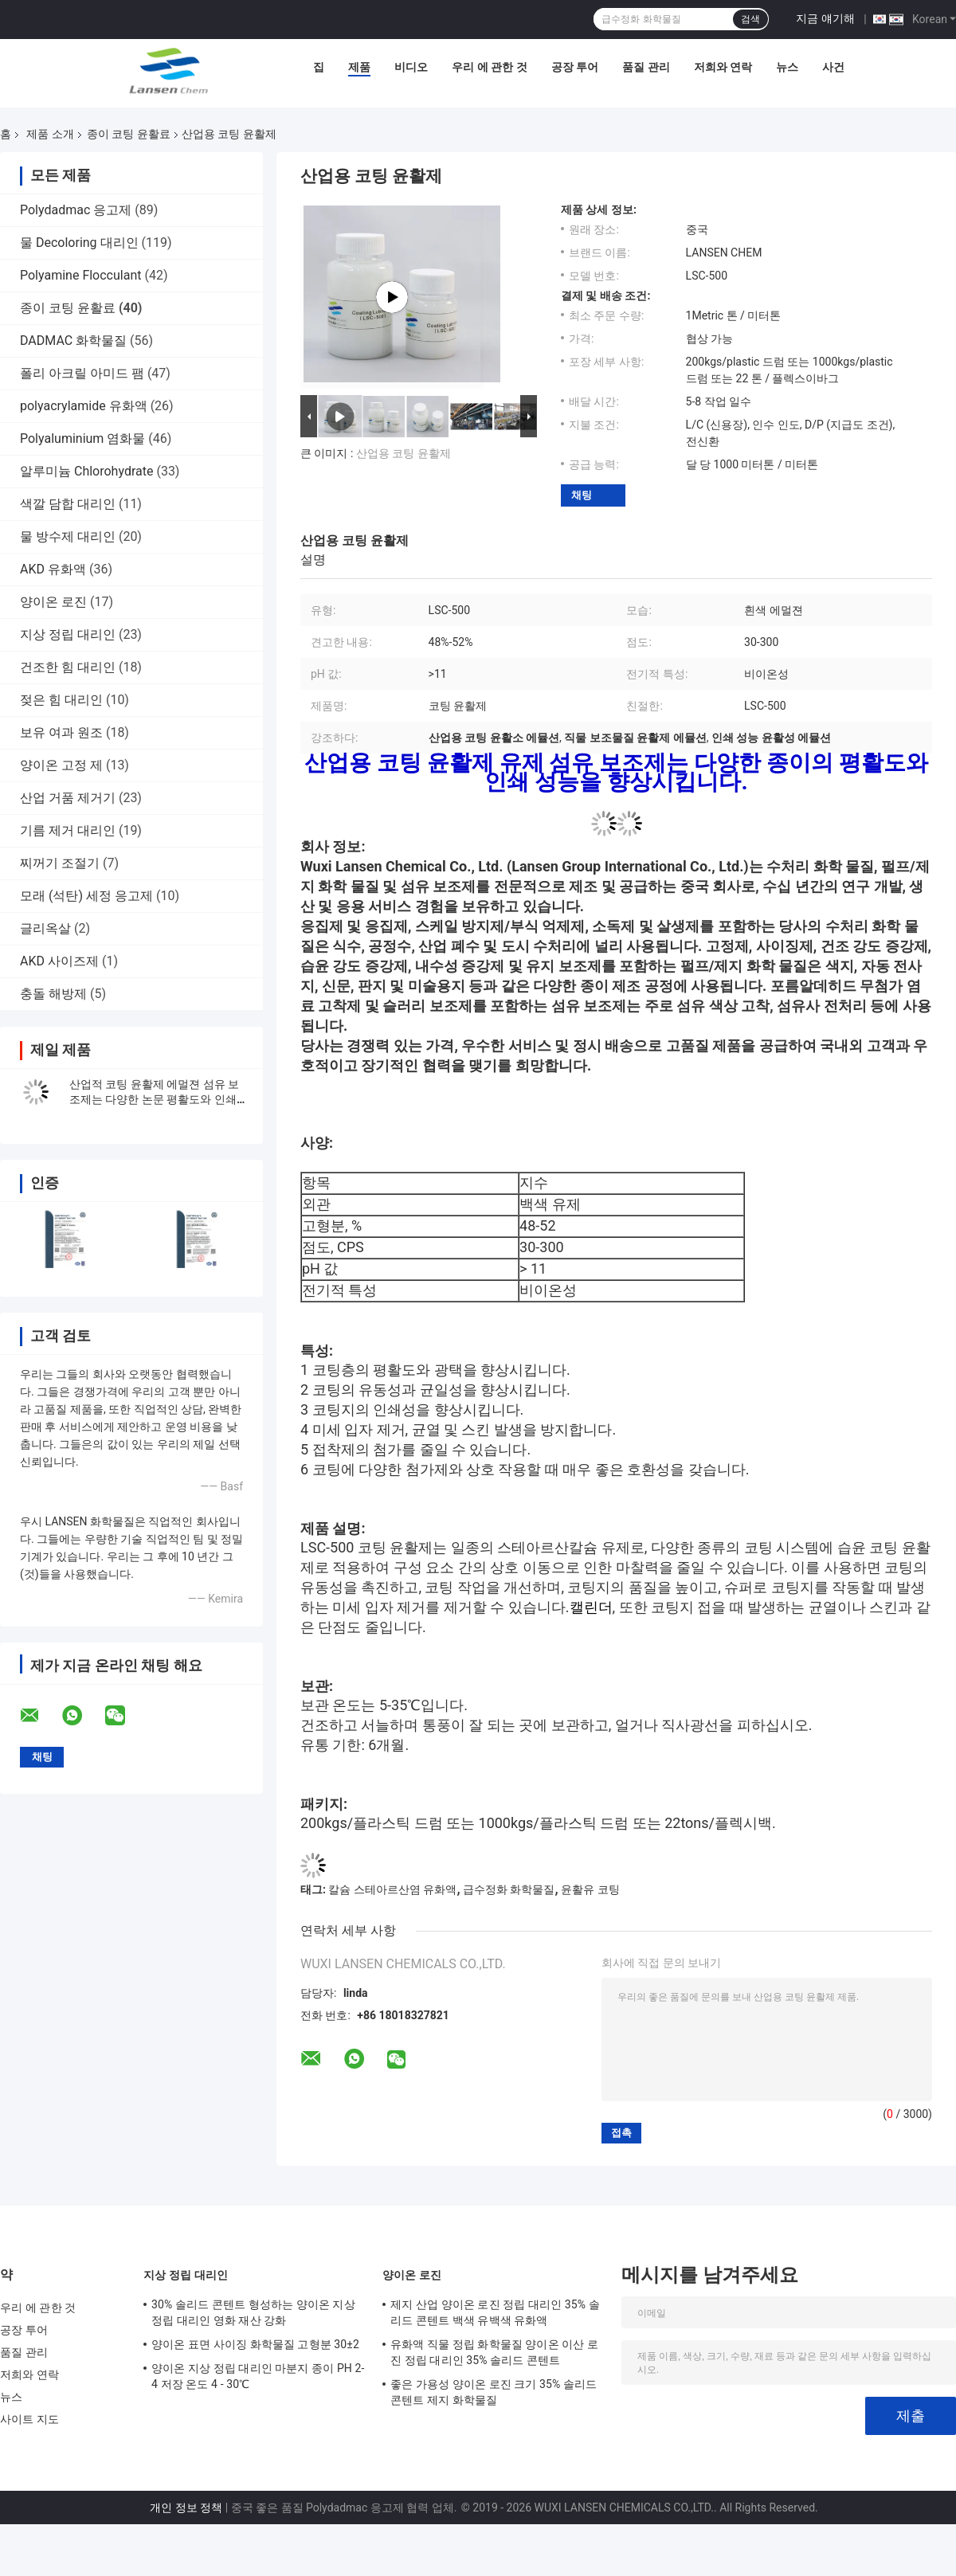  What do you see at coordinates (68, 667) in the screenshot?
I see `건조한 힘 대리인` at bounding box center [68, 667].